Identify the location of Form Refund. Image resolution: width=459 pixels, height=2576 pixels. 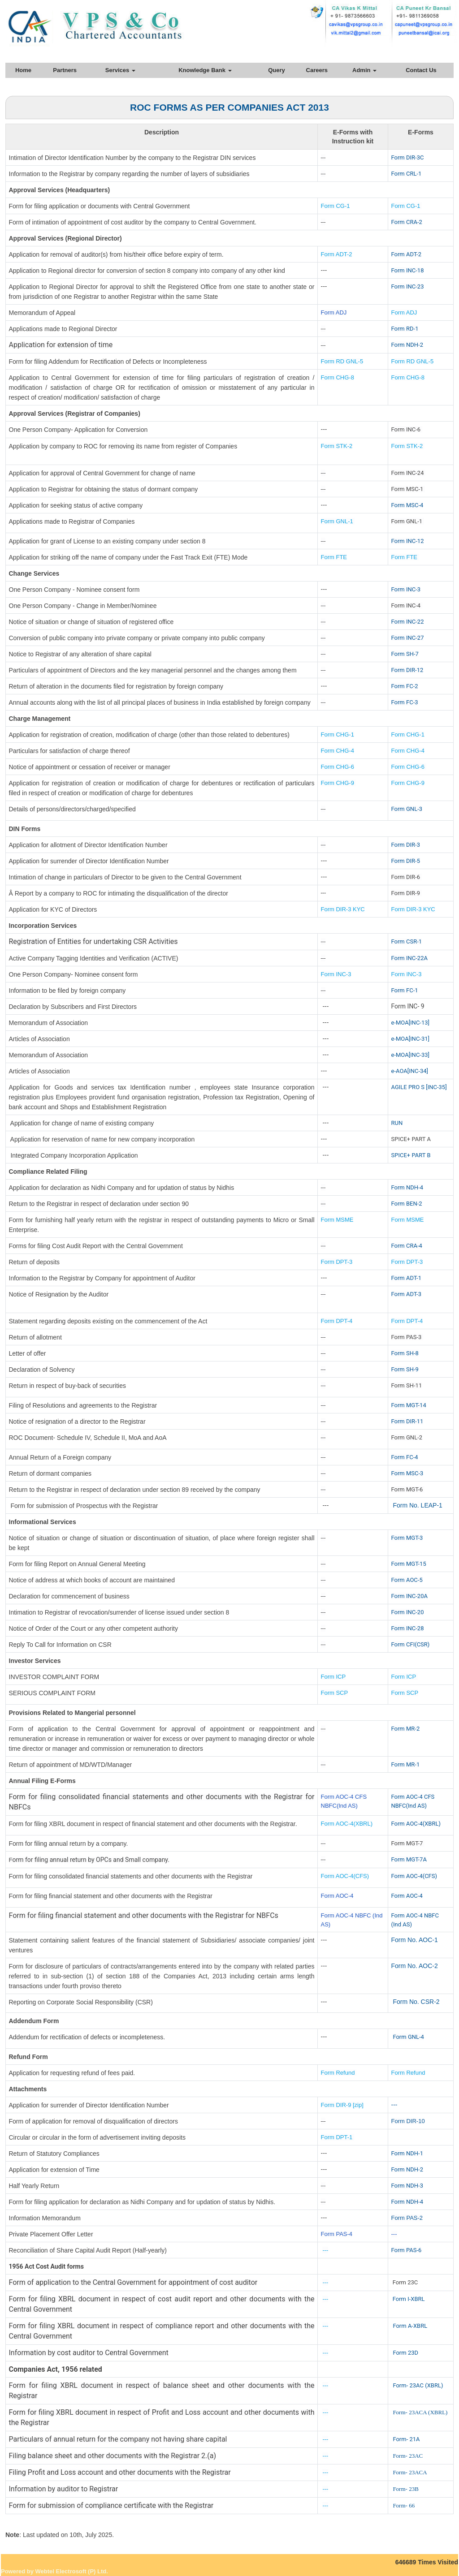
(339, 2072).